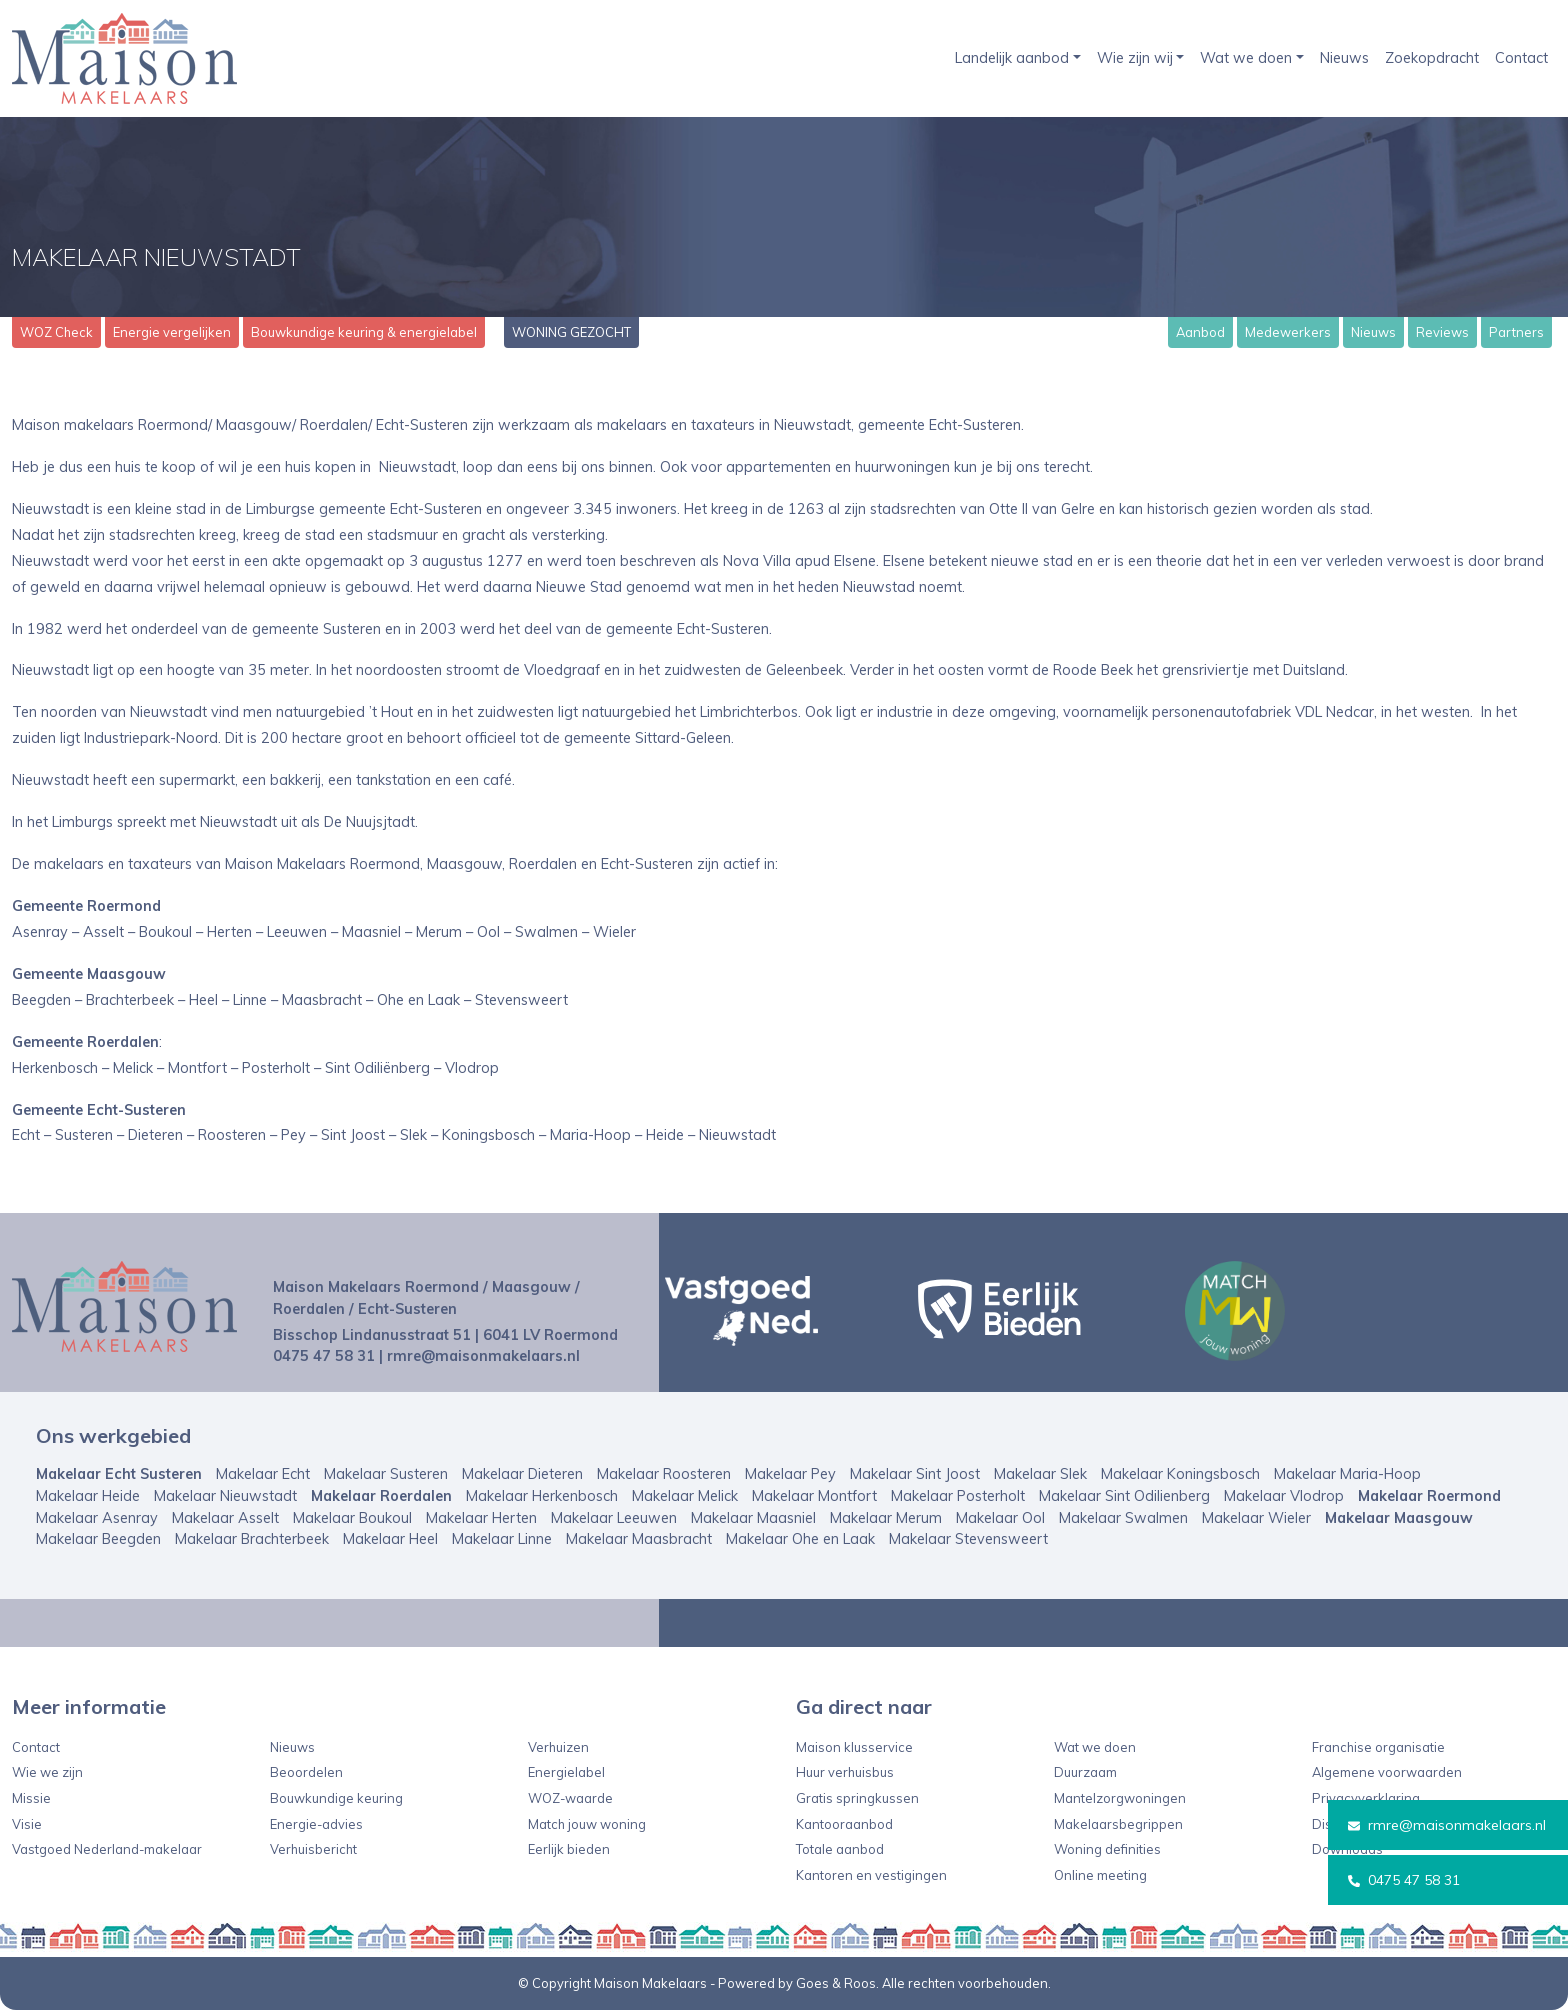 This screenshot has height=2010, width=1568. What do you see at coordinates (88, 1496) in the screenshot?
I see `Makelaar Heide` at bounding box center [88, 1496].